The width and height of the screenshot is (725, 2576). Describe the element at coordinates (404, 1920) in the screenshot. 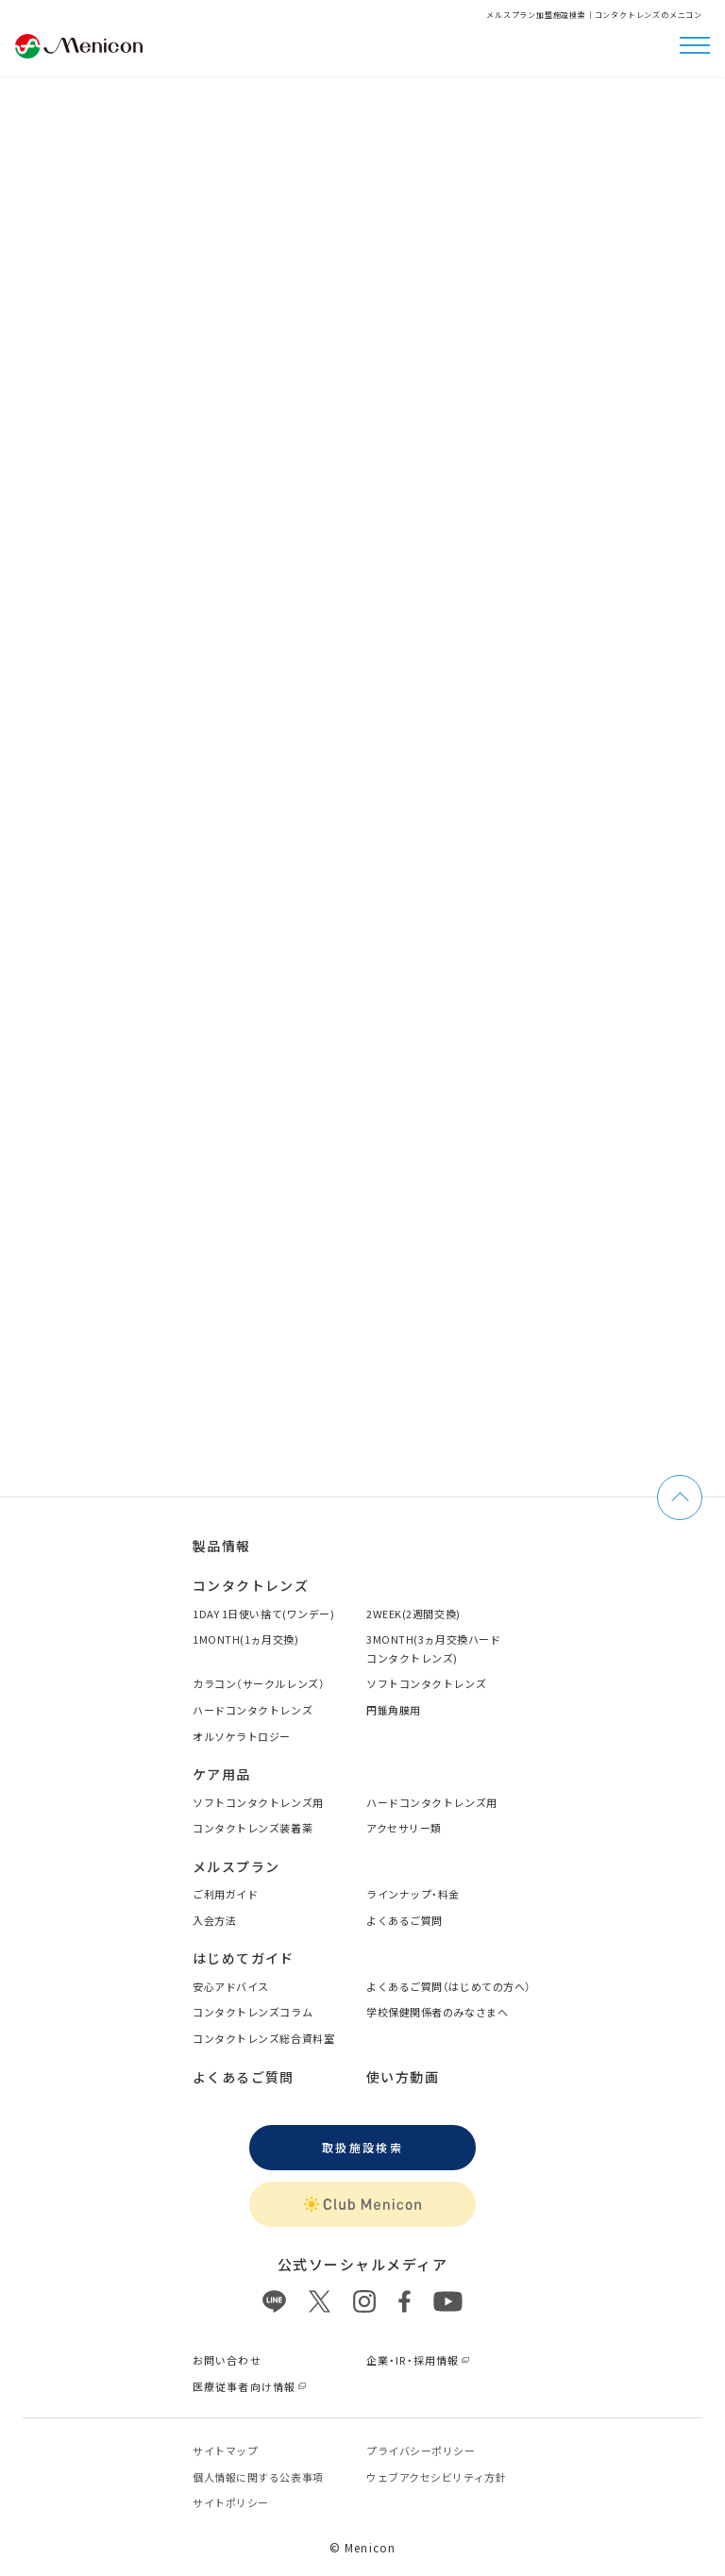

I see `よくあるご質問` at that location.